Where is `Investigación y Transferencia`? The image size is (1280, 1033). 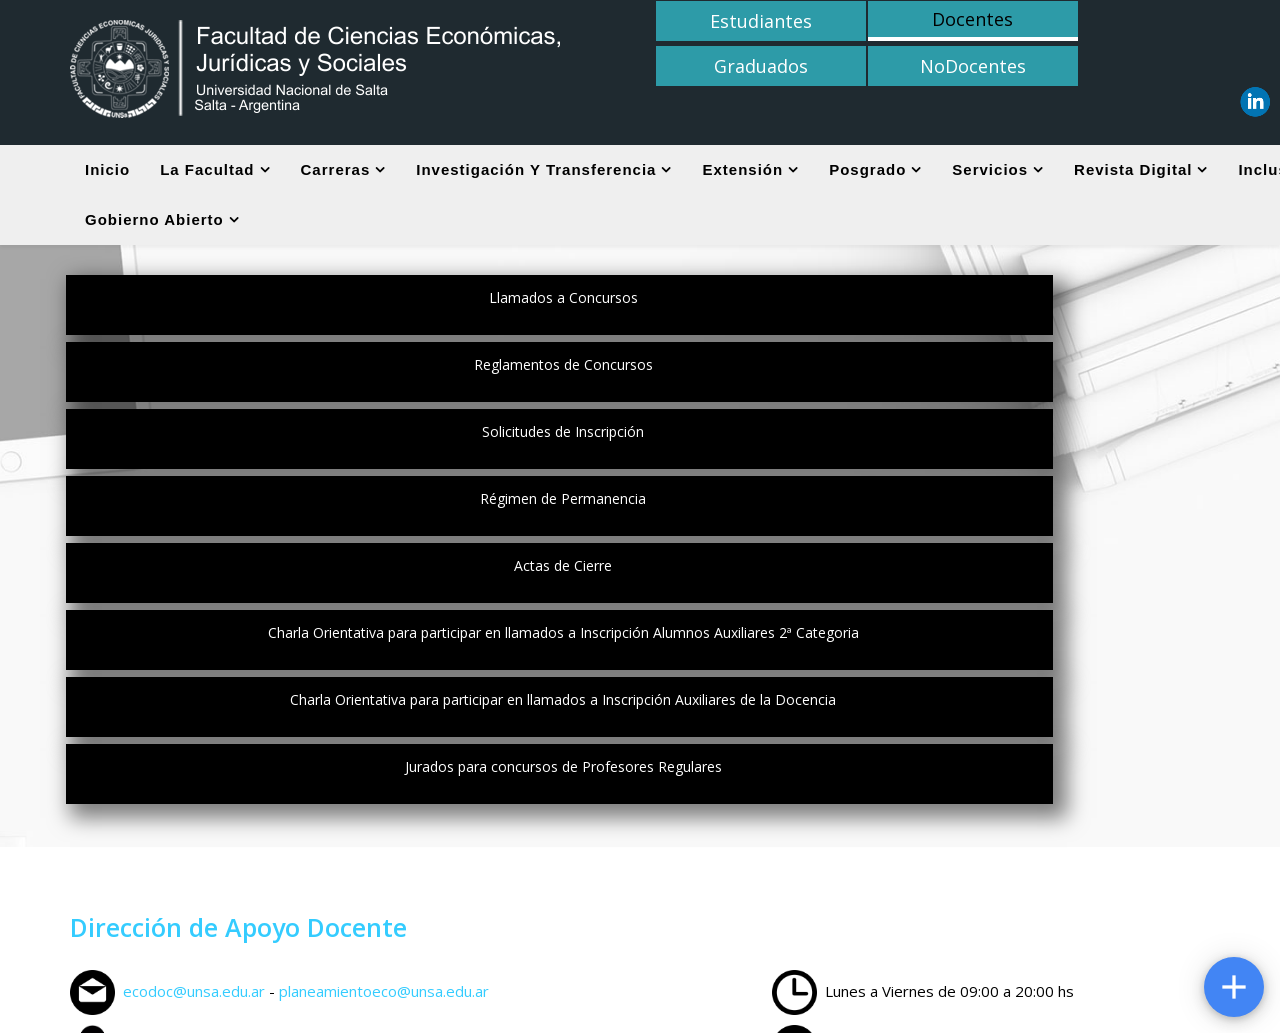 Investigación y Transferencia is located at coordinates (536, 169).